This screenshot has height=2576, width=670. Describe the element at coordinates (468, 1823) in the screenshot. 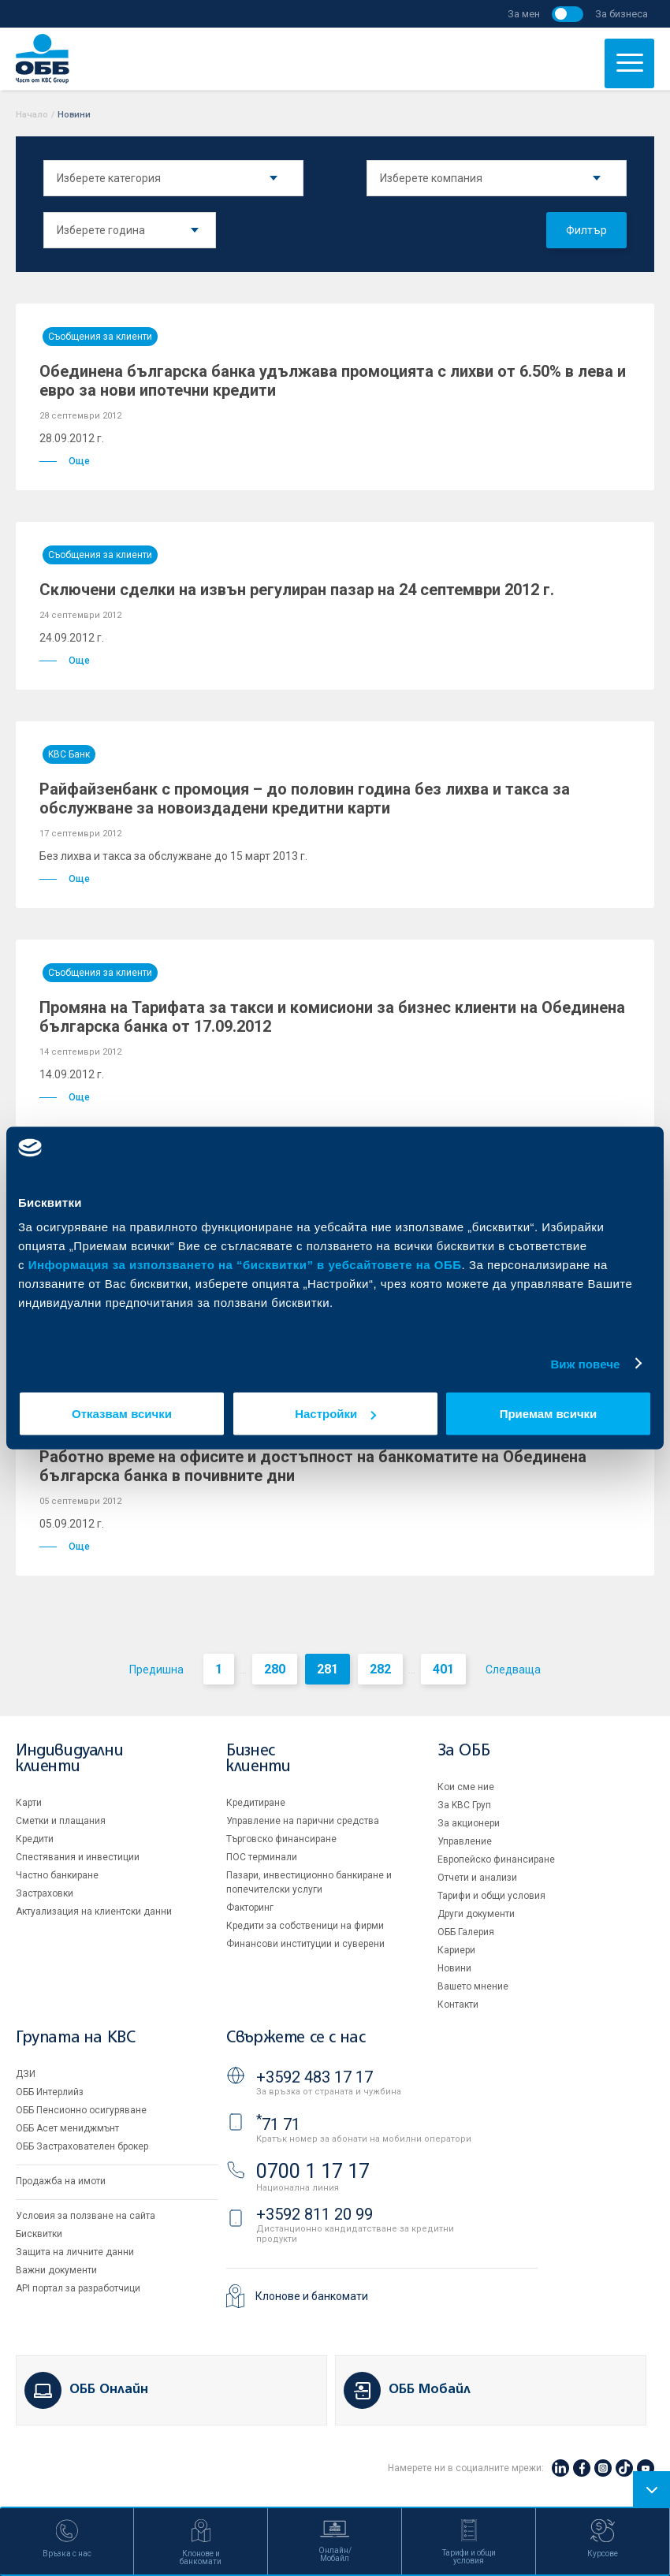

I see `За акционери` at that location.